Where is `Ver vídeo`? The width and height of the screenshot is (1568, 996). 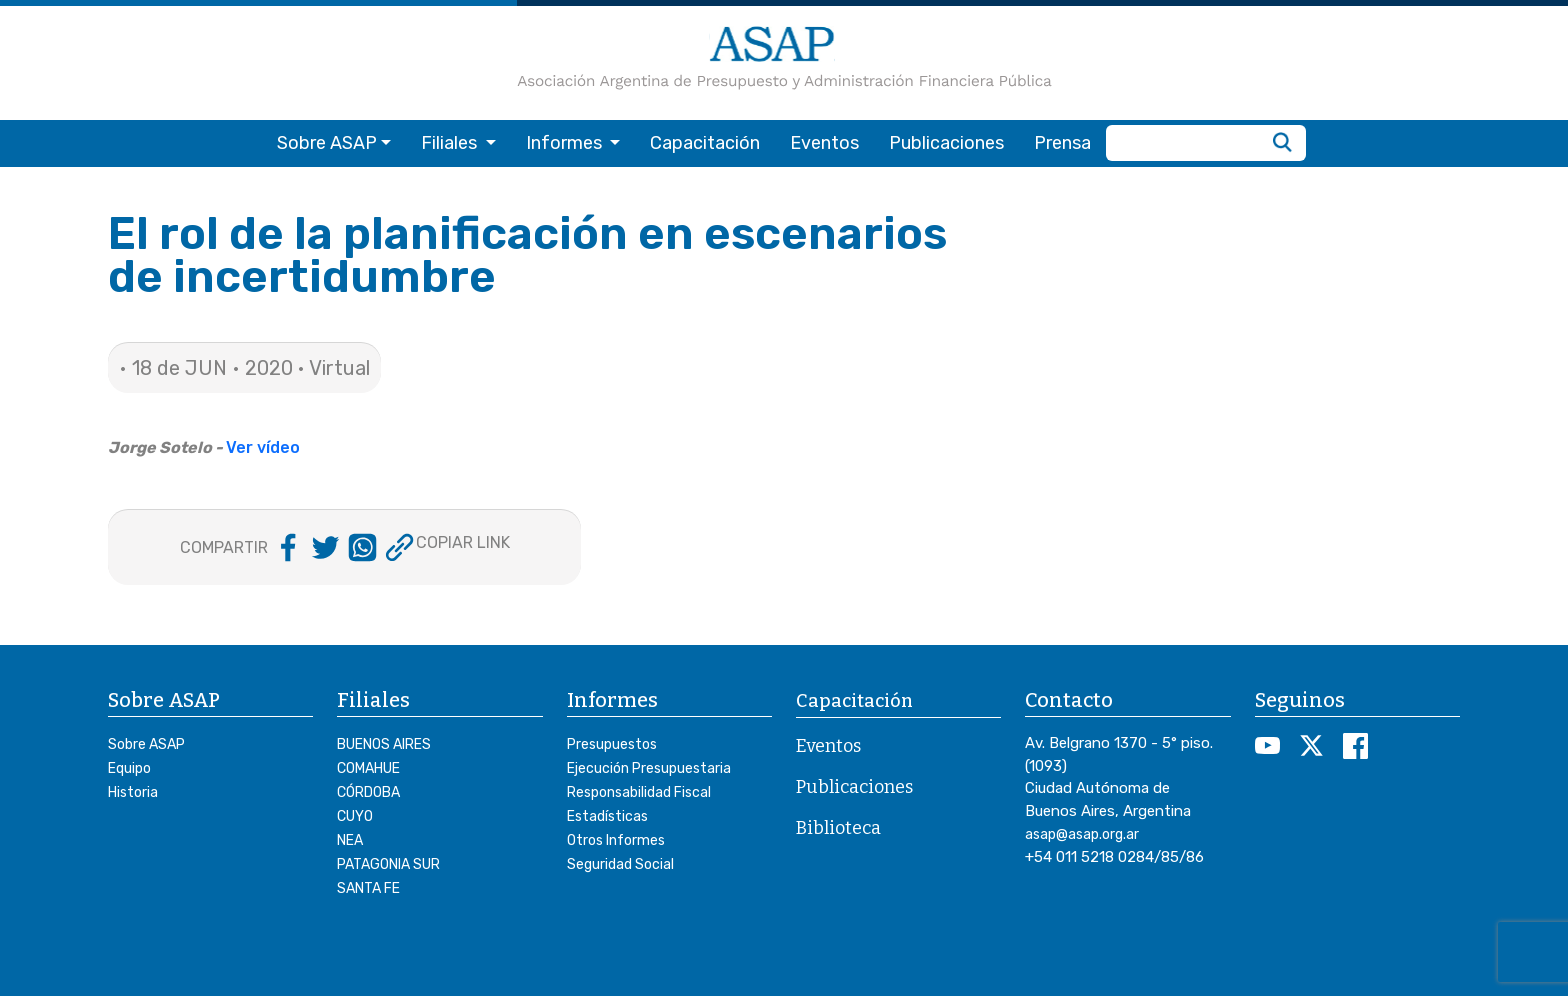
Ver vídeo is located at coordinates (263, 447).